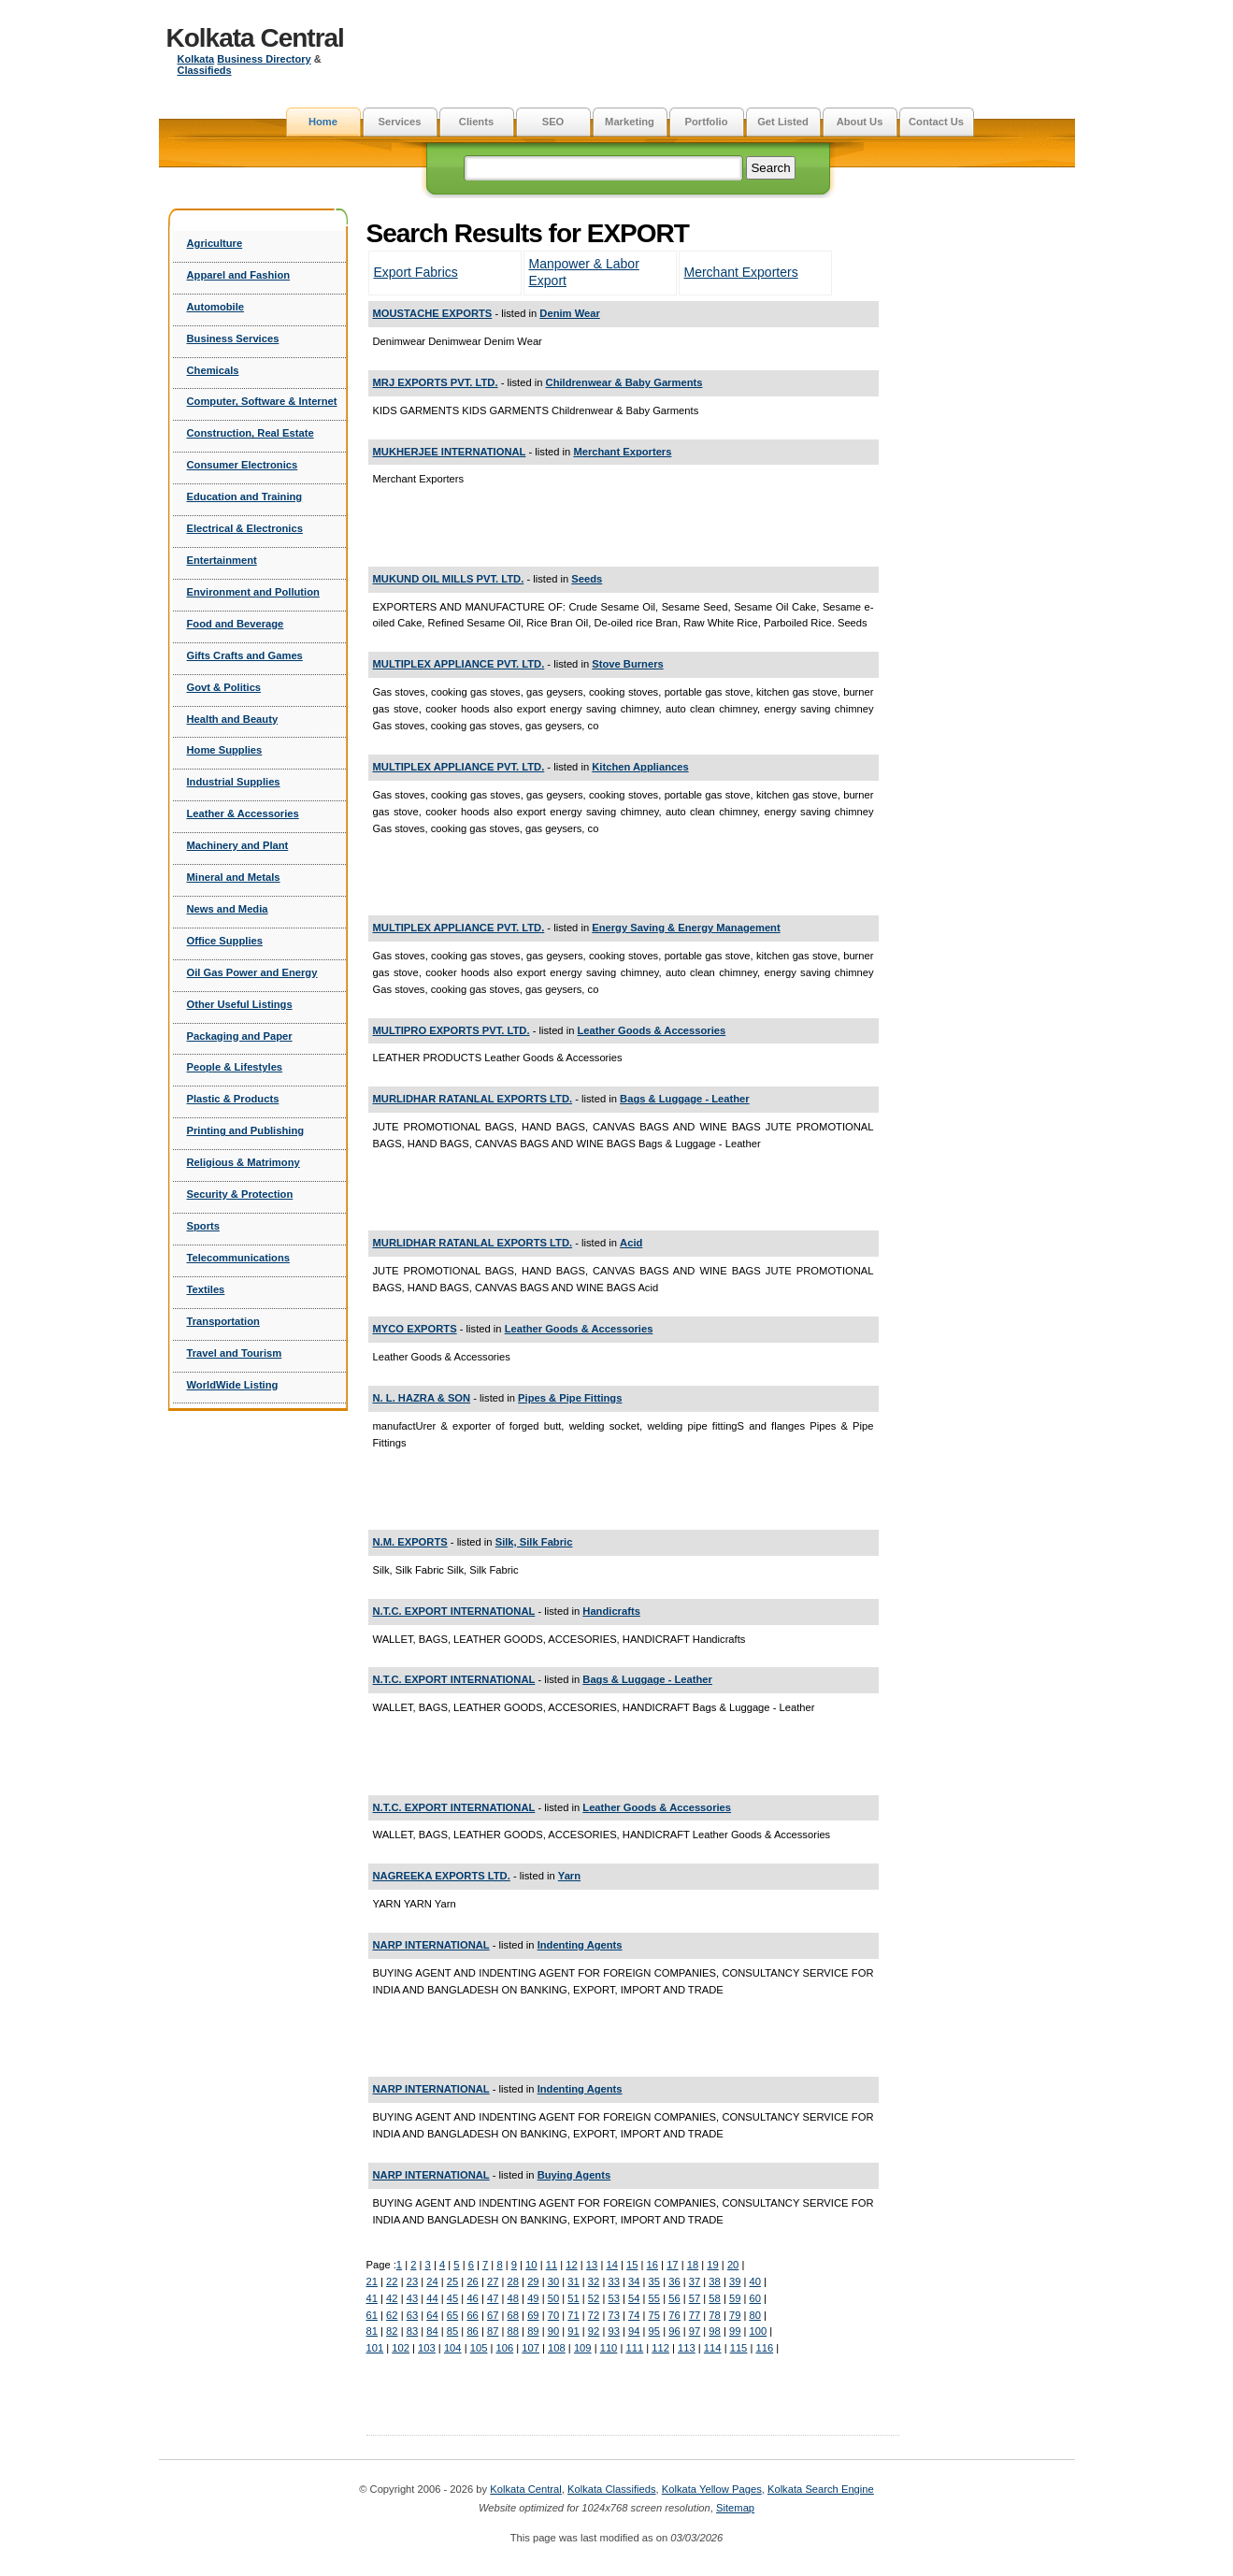 This screenshot has height=2576, width=1233. I want to click on 97, so click(694, 2331).